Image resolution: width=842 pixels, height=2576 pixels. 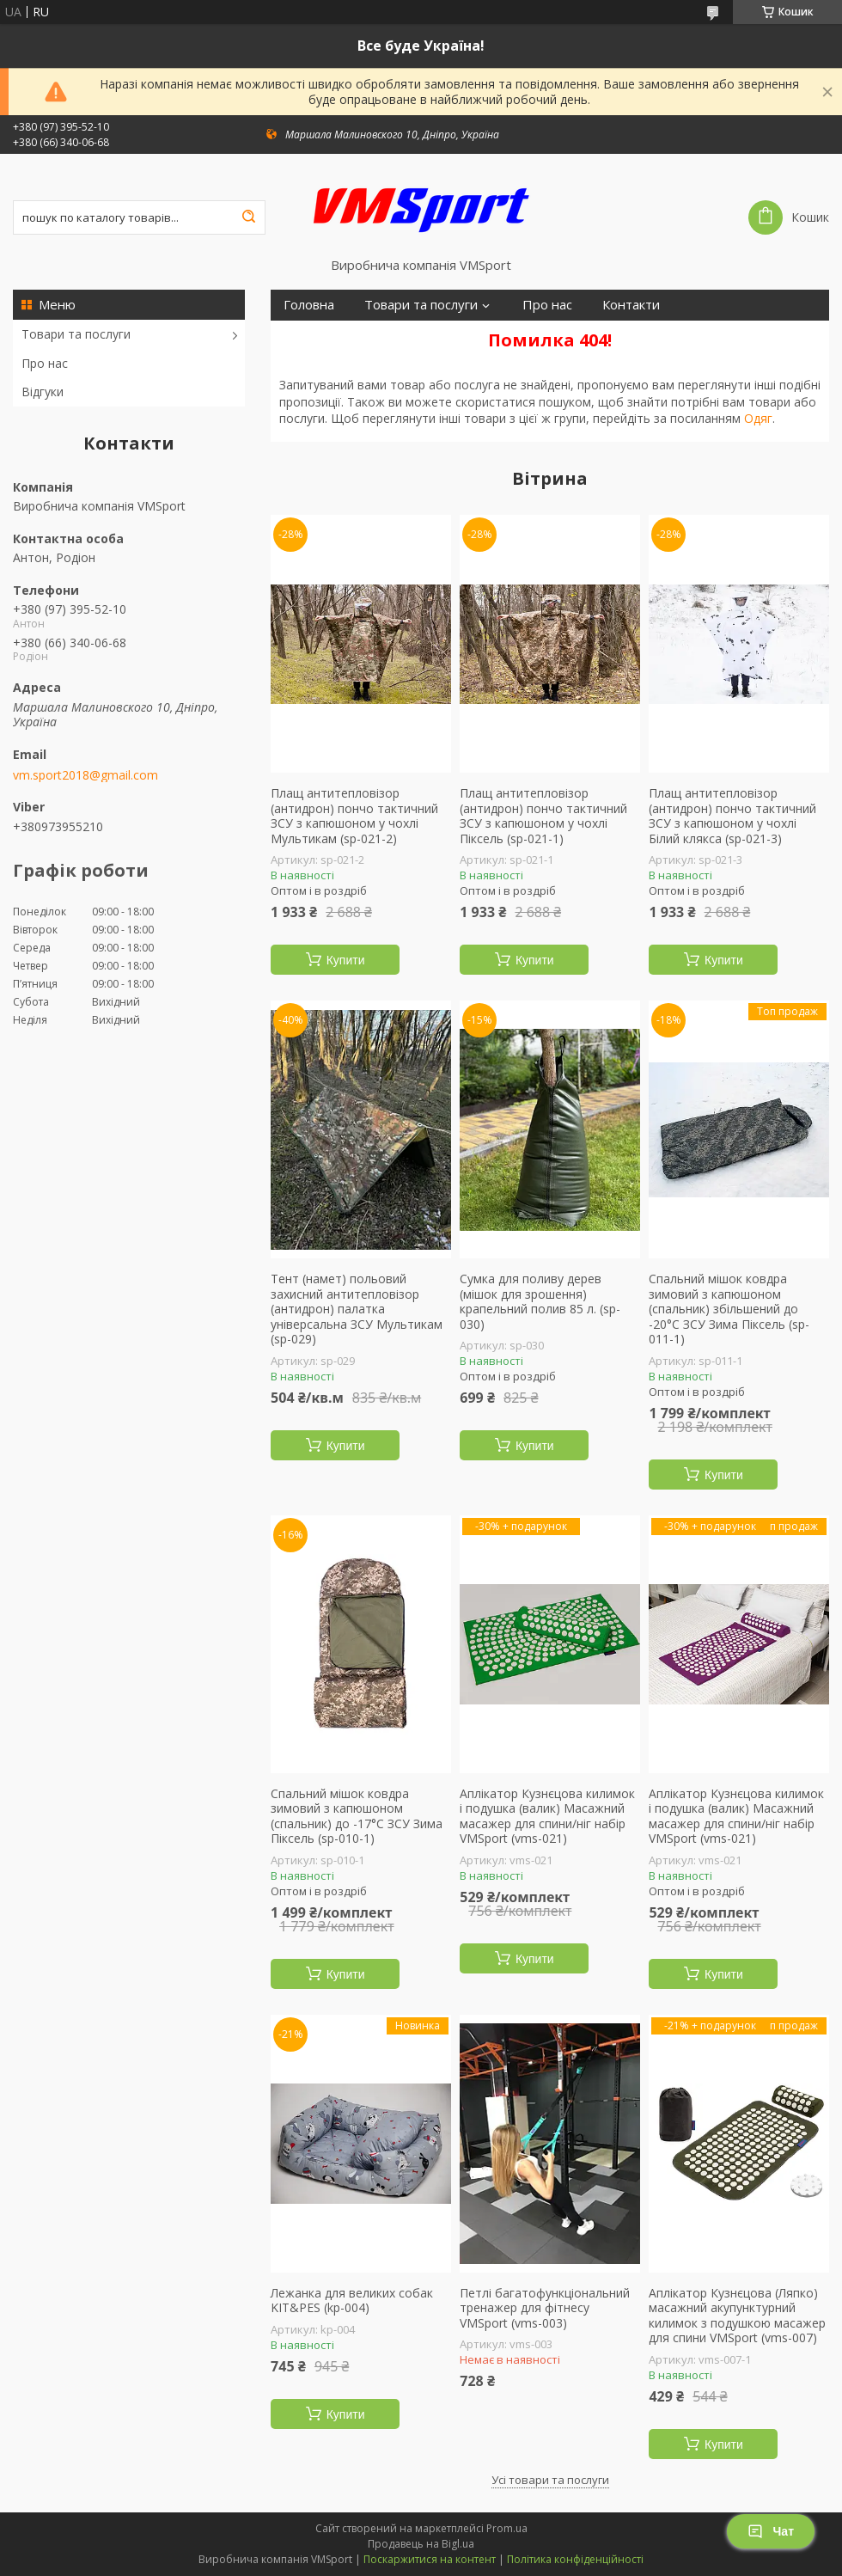 I want to click on Спальний мішок ковдра зимовий з капюшоном (спальник) збільшений до -20°C ЗСУ Зима Піксель (sp-011-1), so click(x=729, y=1309).